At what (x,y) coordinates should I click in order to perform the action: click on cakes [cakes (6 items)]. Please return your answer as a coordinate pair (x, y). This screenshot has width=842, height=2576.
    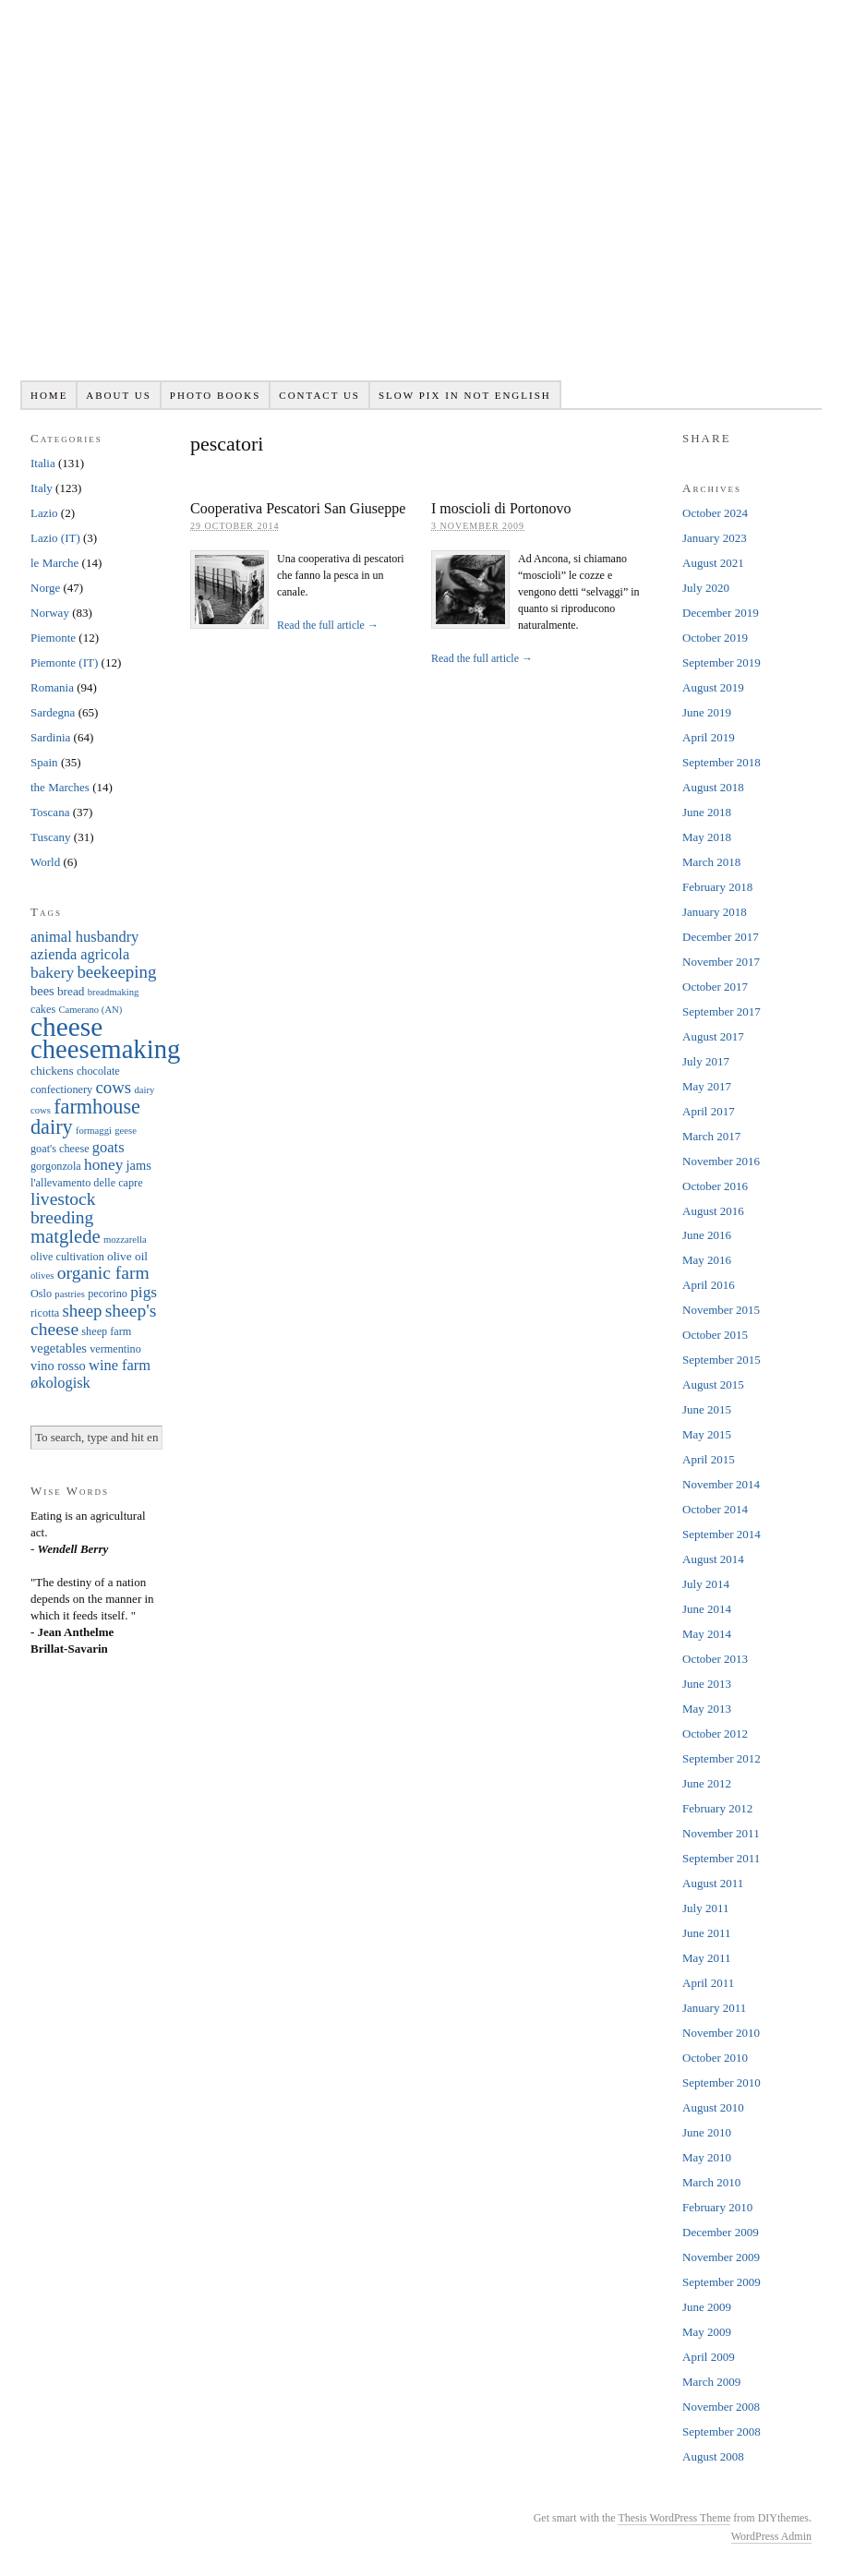
    Looking at the image, I should click on (42, 1009).